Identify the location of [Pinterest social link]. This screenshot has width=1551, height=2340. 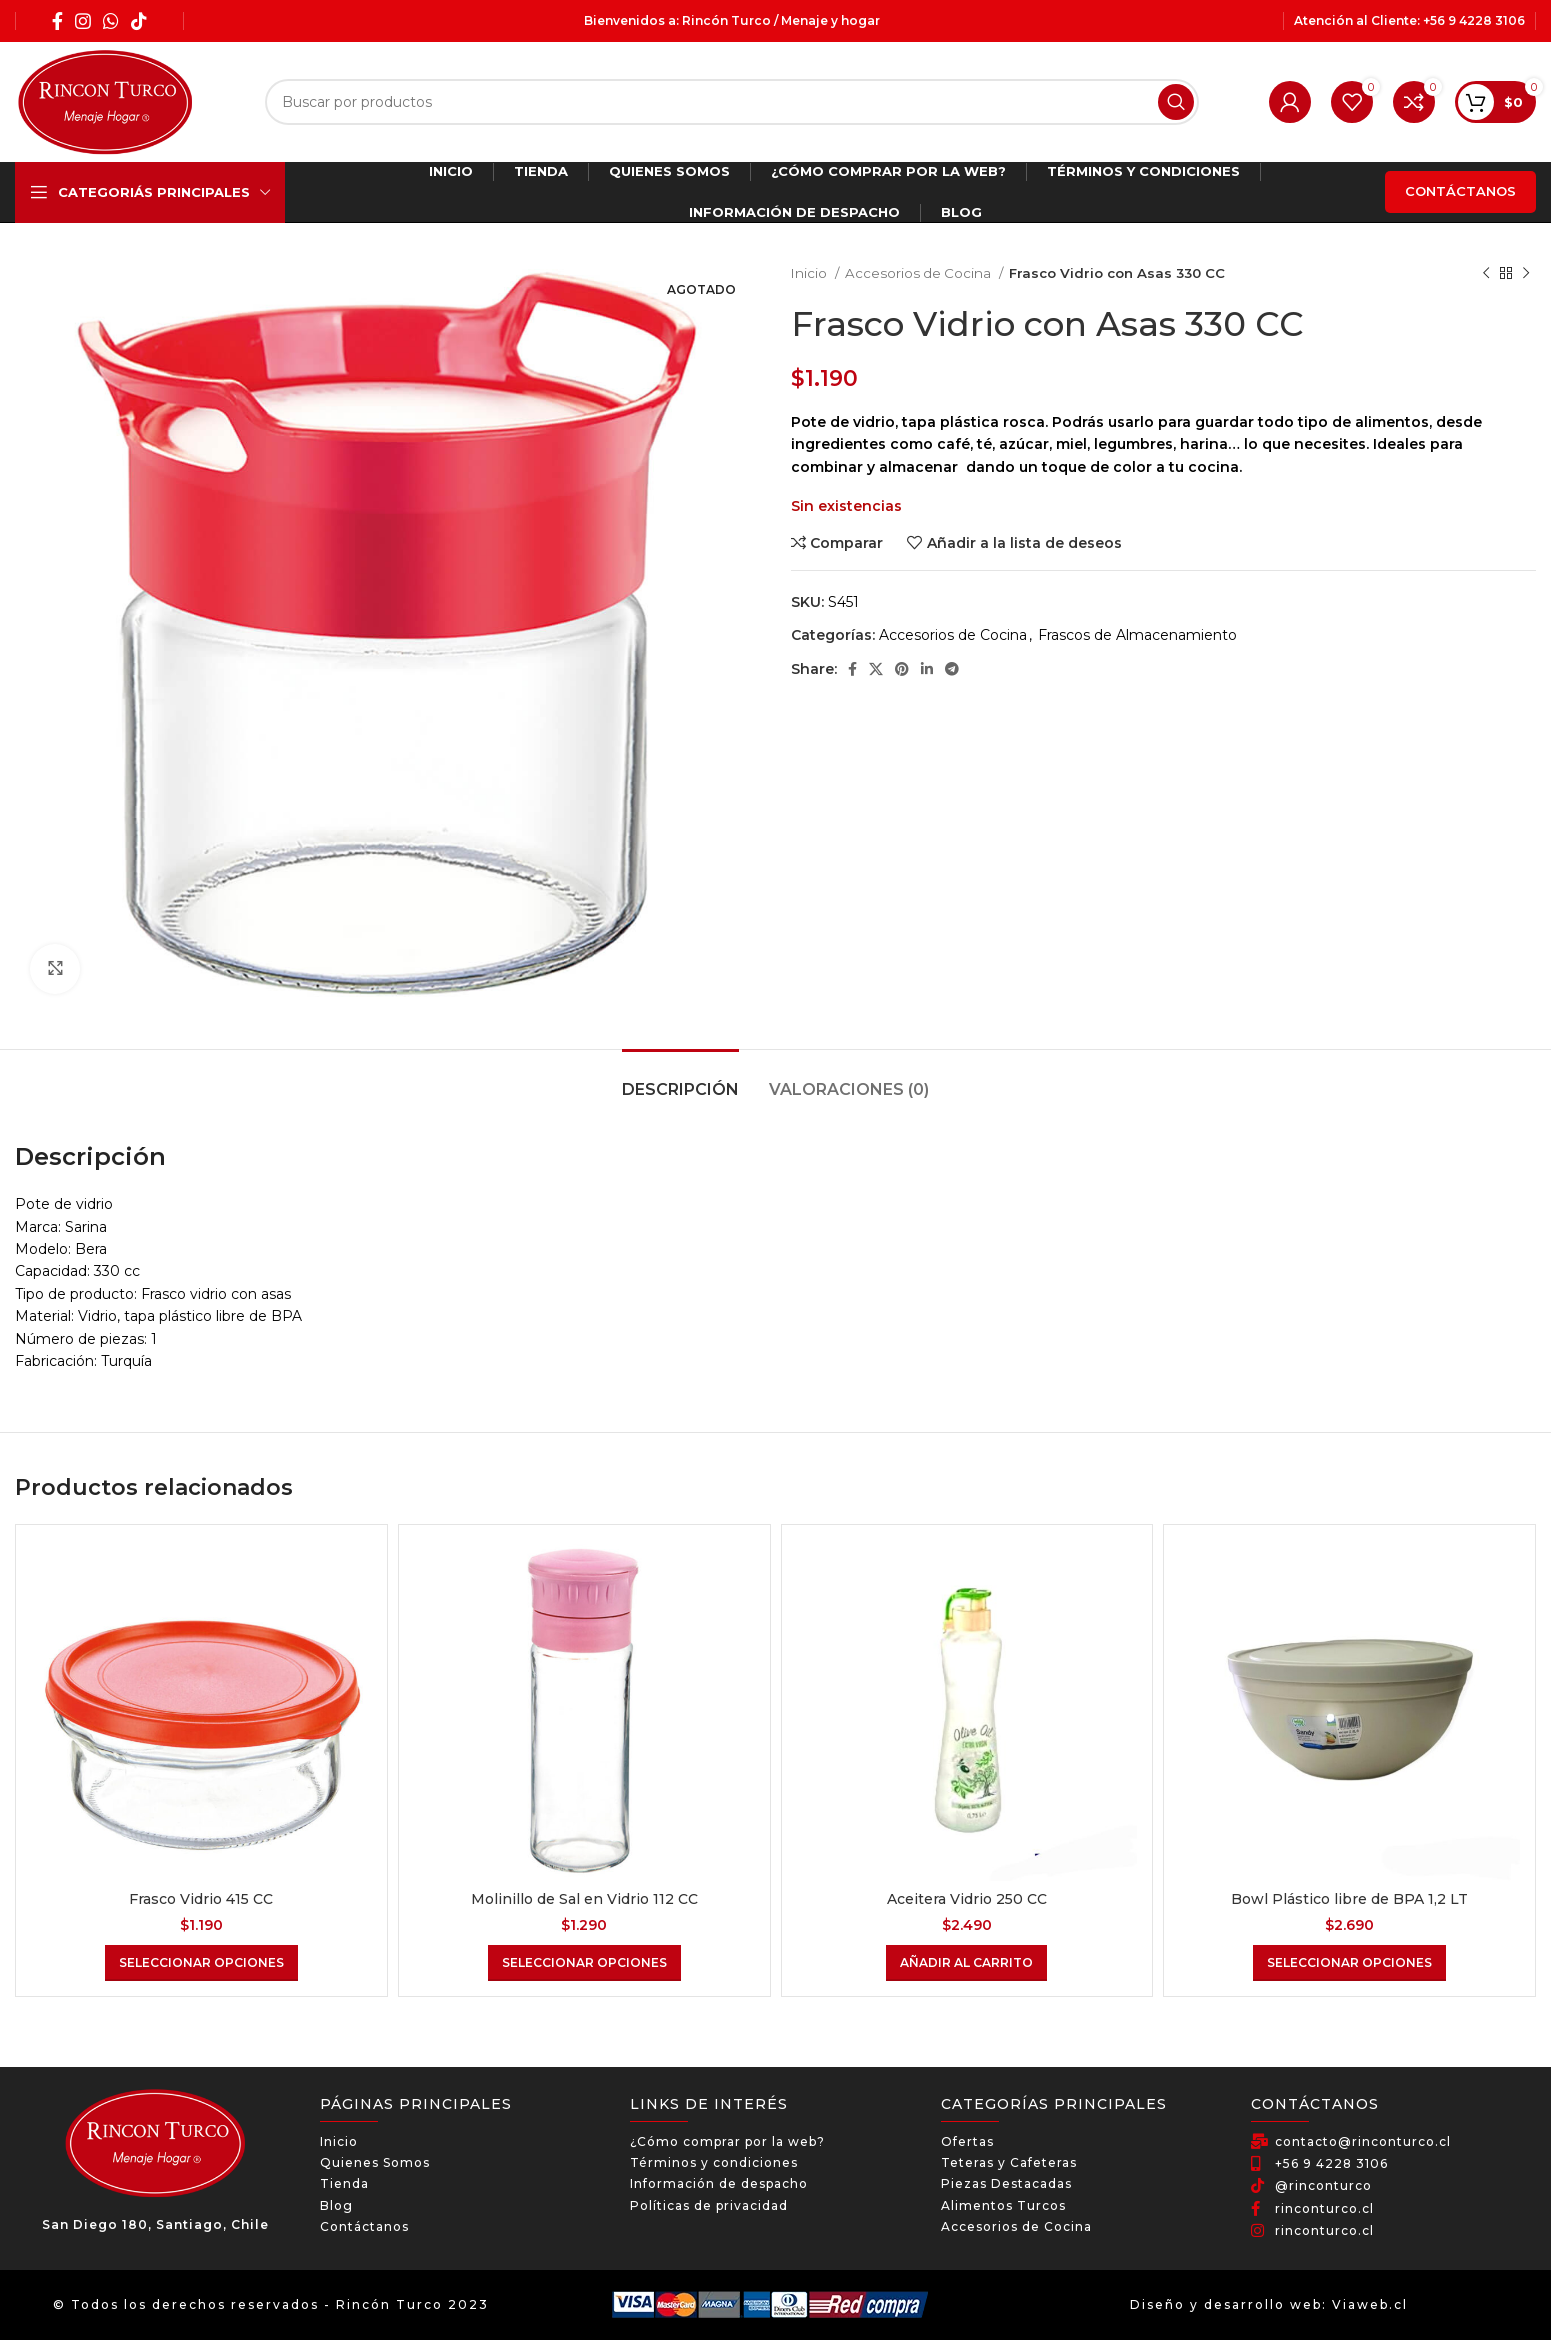
(902, 669).